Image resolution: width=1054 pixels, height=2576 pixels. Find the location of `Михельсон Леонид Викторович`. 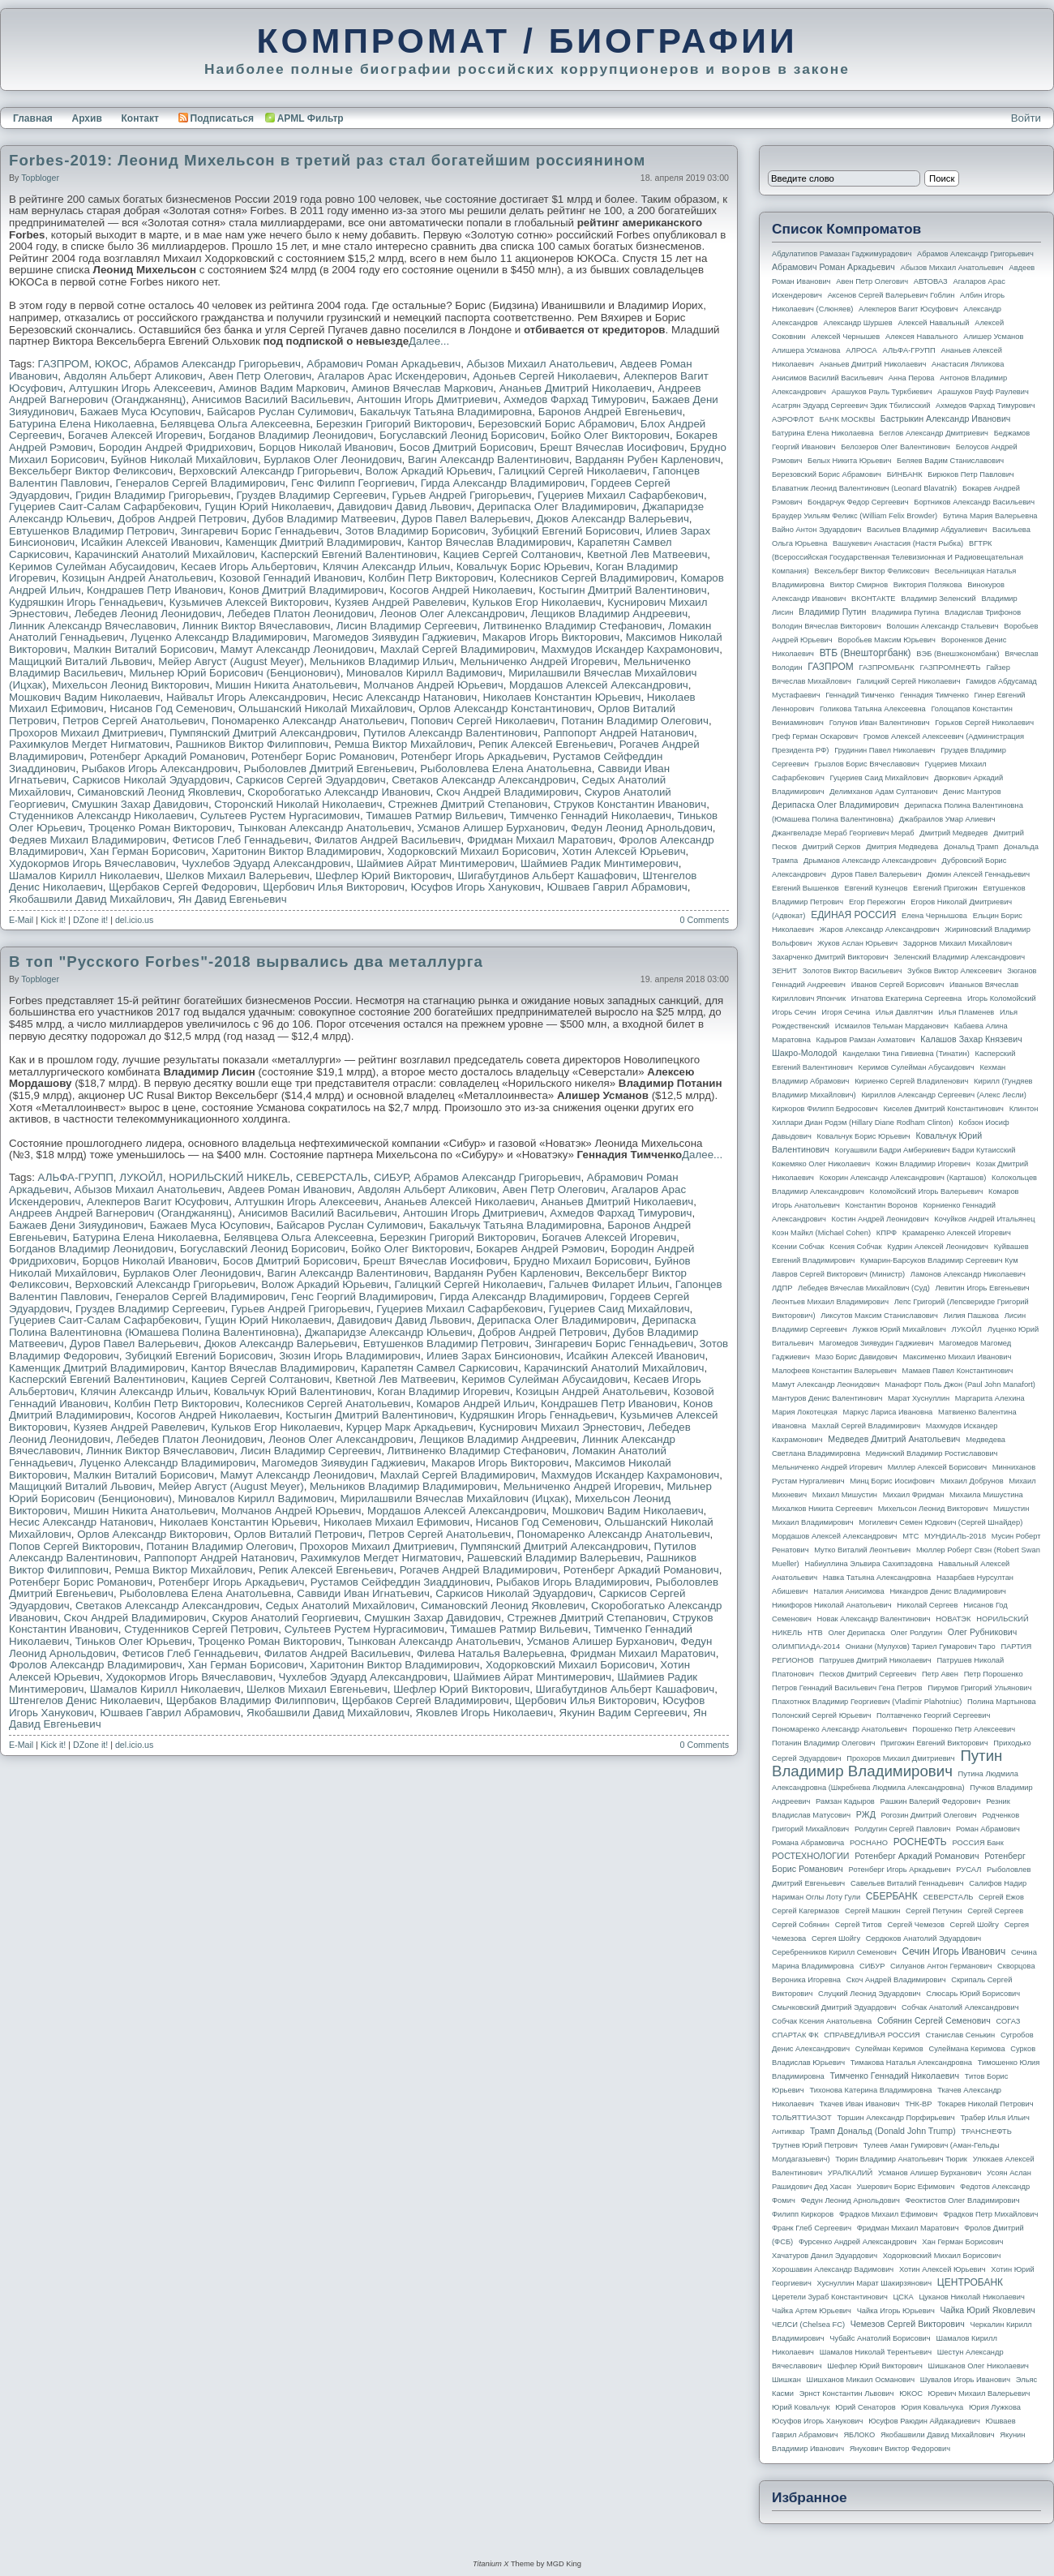

Михельсон Леонид Викторович is located at coordinates (130, 685).